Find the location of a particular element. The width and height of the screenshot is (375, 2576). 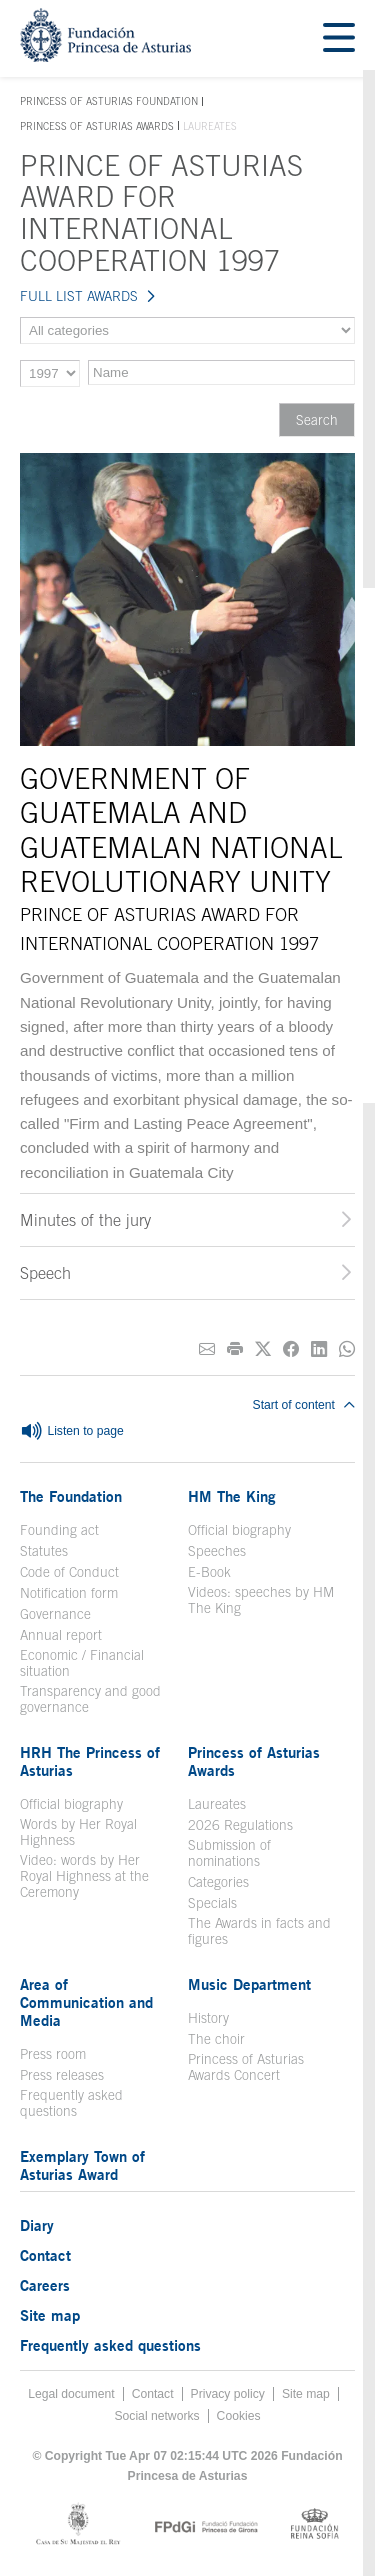

Cookies is located at coordinates (239, 2416).